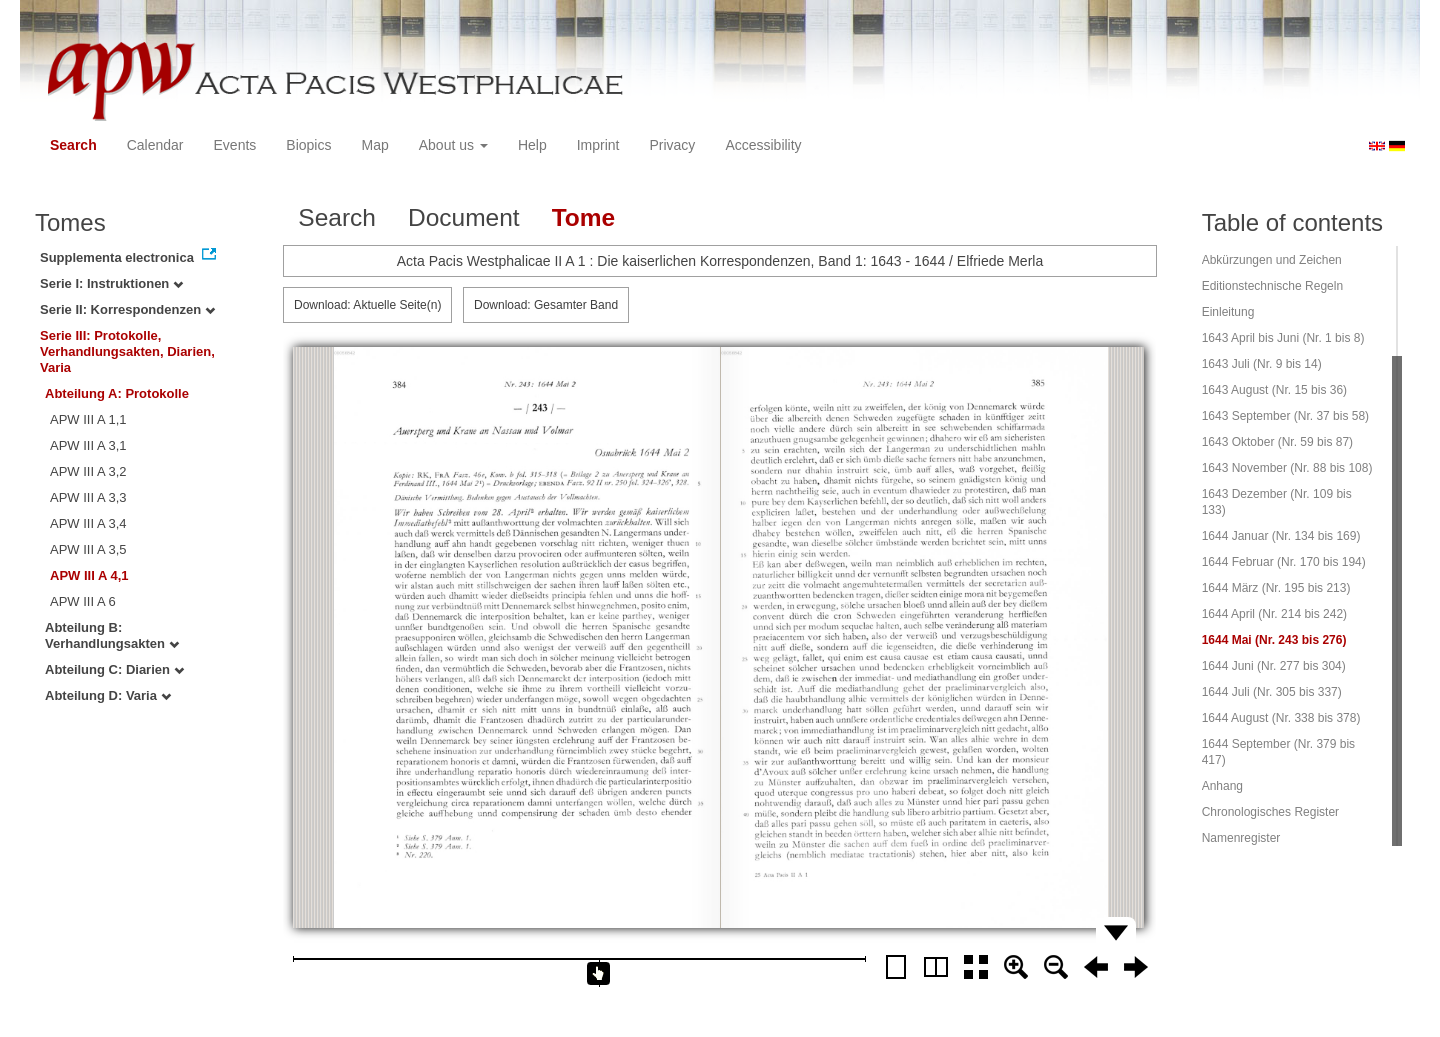 The height and width of the screenshot is (1037, 1440). Describe the element at coordinates (114, 669) in the screenshot. I see `Abteilung C: Diarien` at that location.